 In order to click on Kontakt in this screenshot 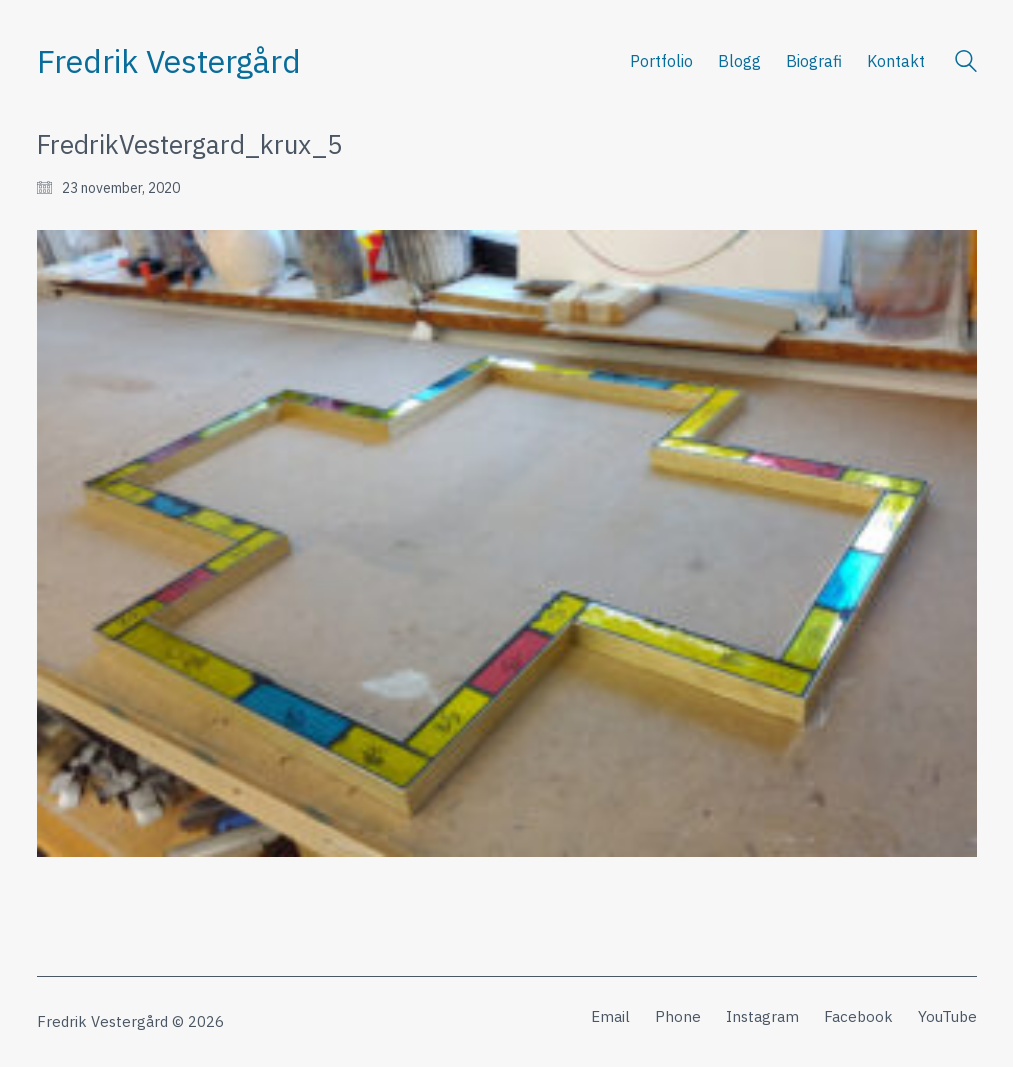, I will do `click(896, 61)`.